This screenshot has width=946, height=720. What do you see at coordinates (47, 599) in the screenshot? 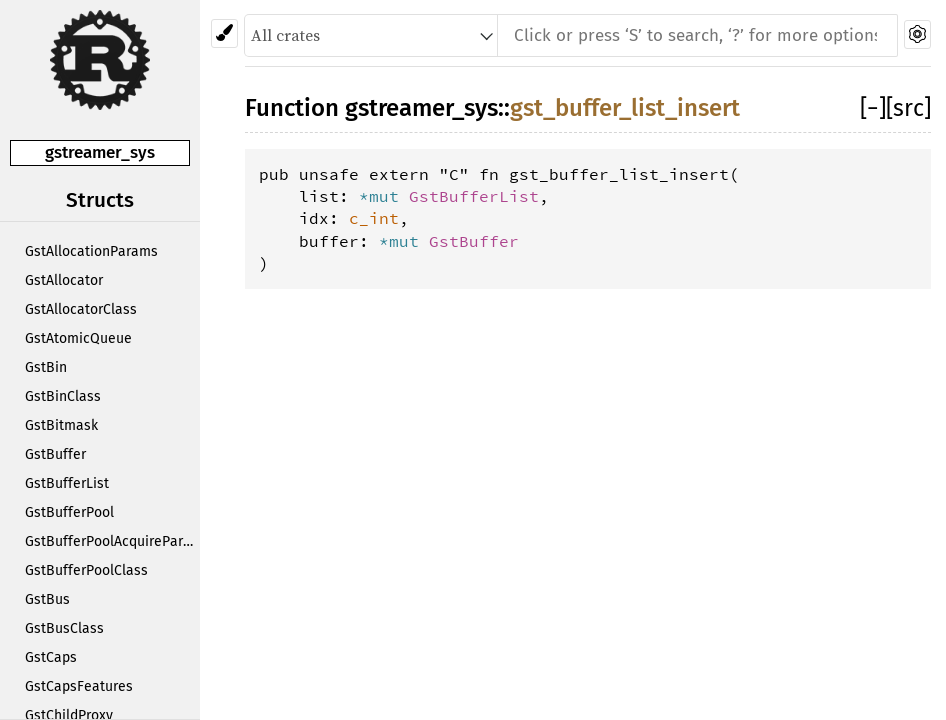
I see `GstBus` at bounding box center [47, 599].